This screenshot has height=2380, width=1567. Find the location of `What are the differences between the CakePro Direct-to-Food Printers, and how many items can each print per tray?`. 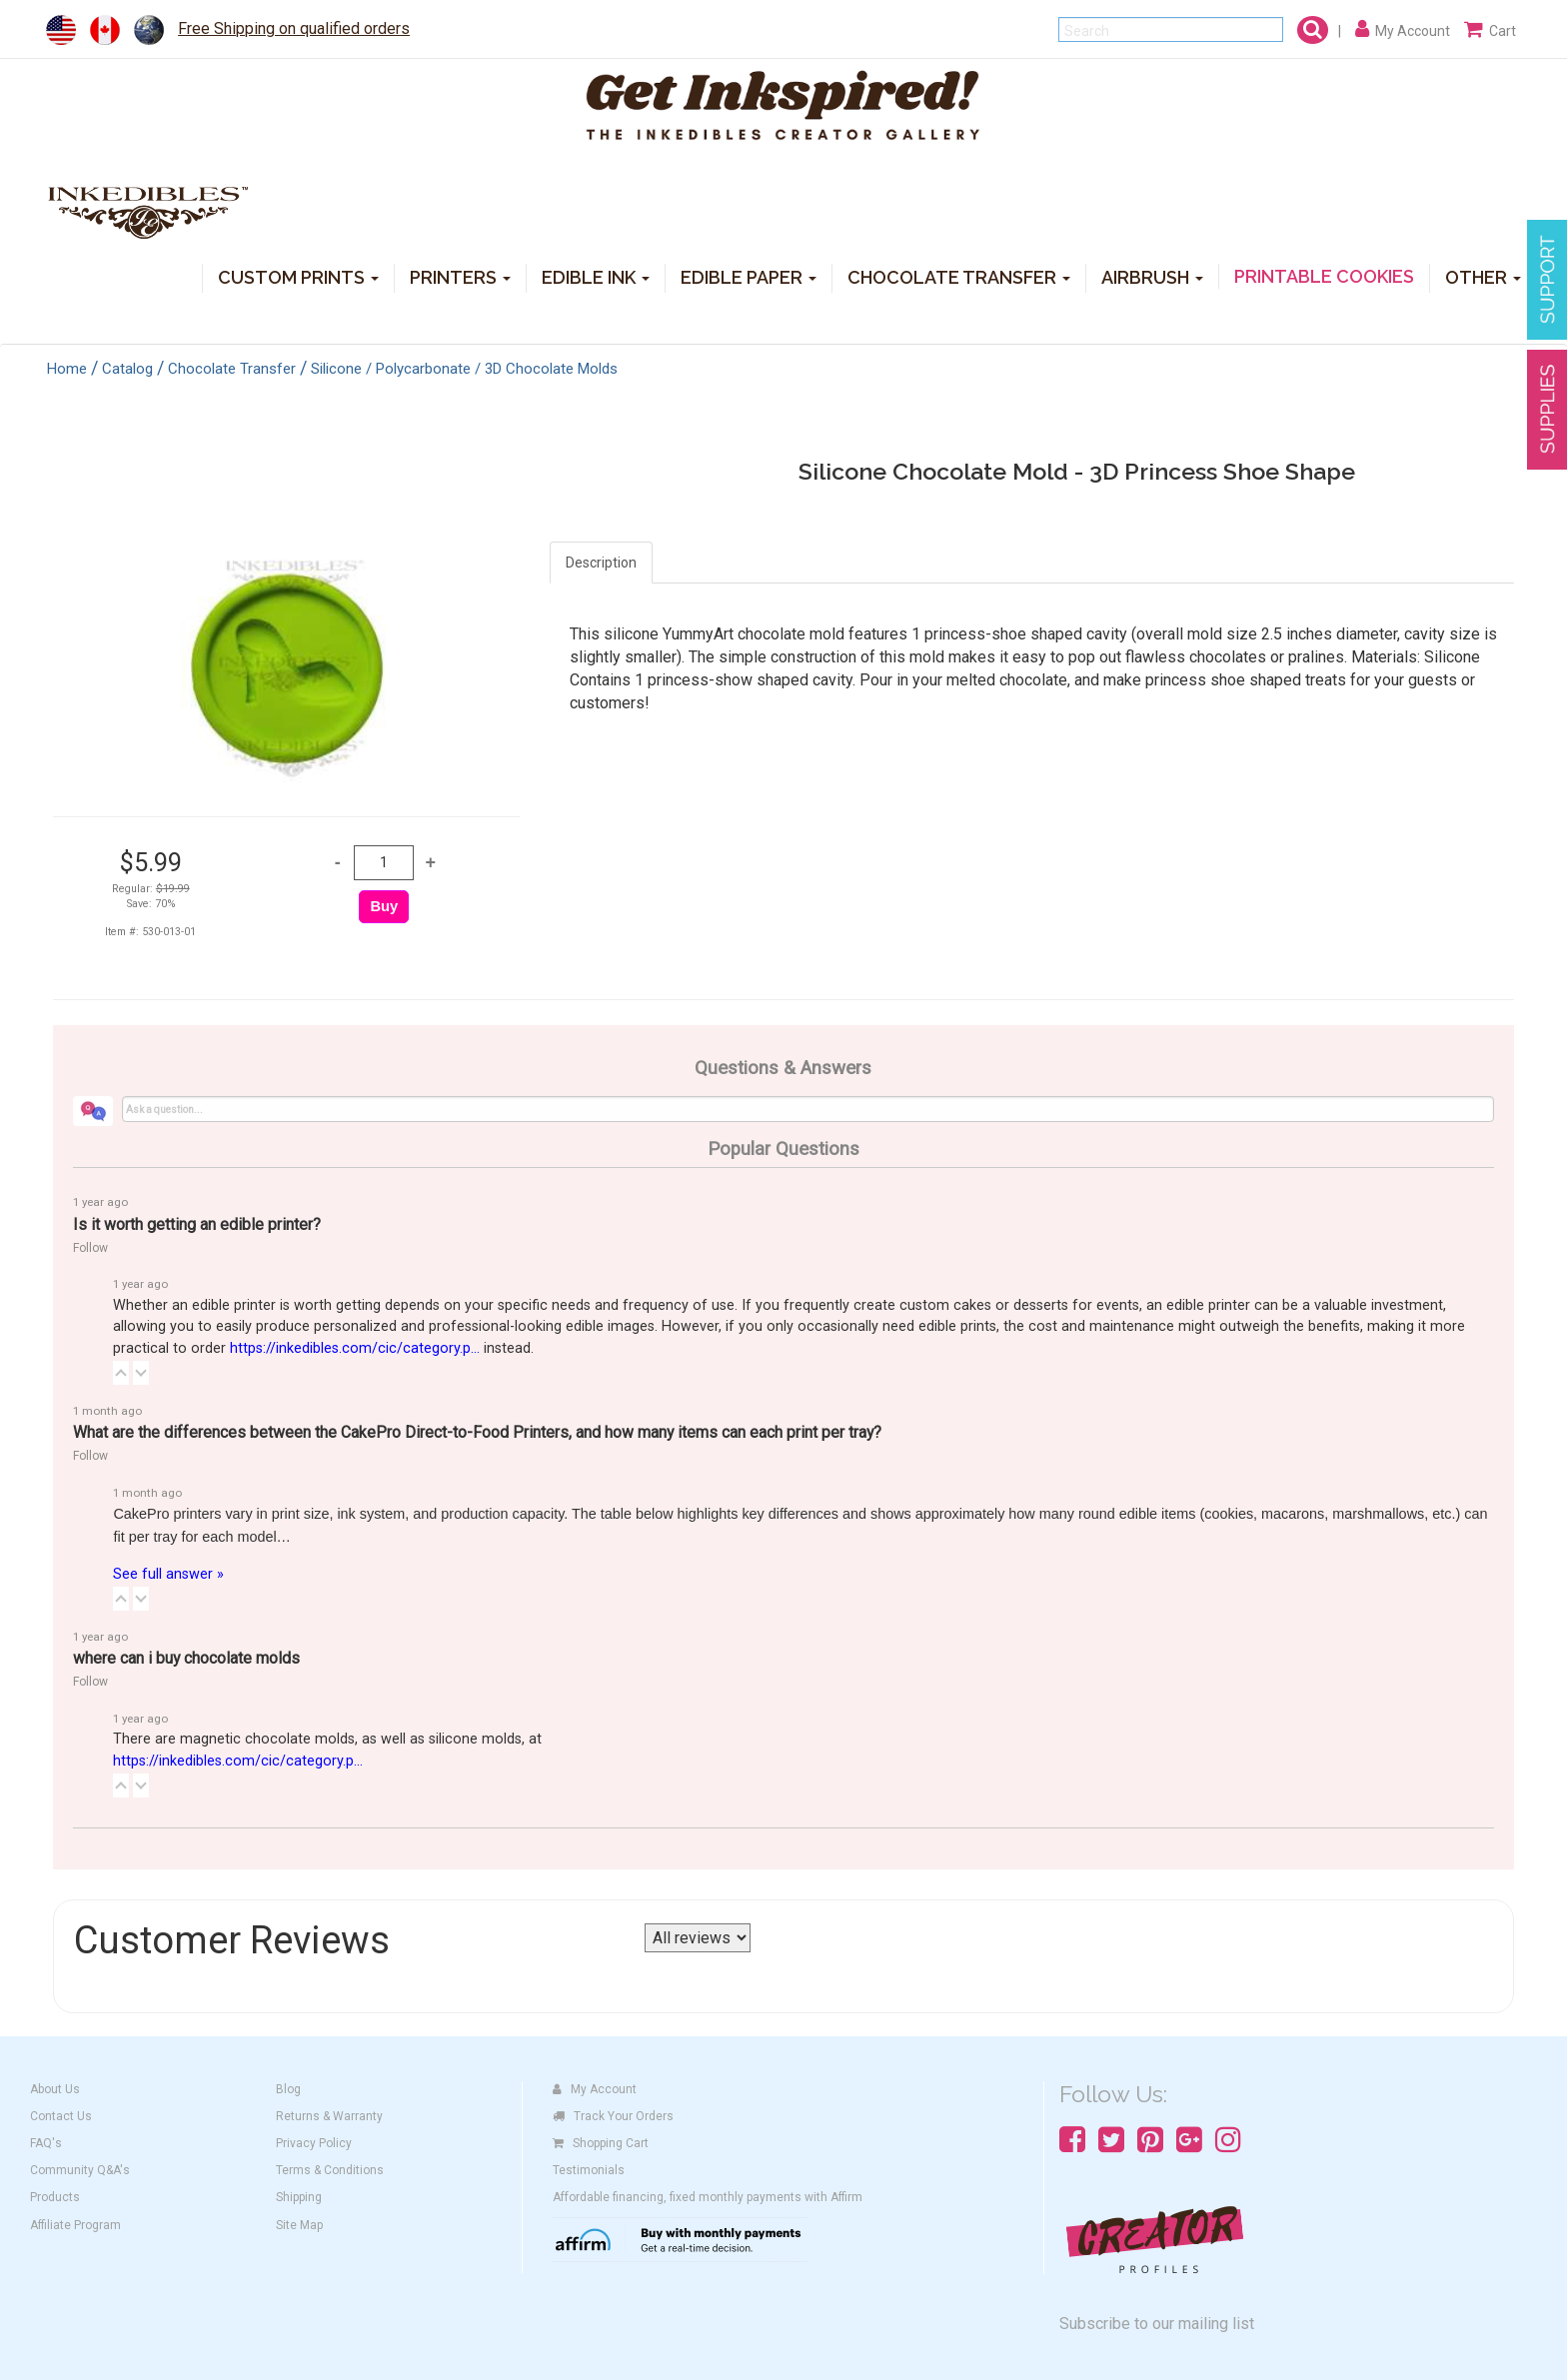

What are the differences between the CakePro Direct-to-Food Printers, and how many items can each print per tray? is located at coordinates (477, 1432).